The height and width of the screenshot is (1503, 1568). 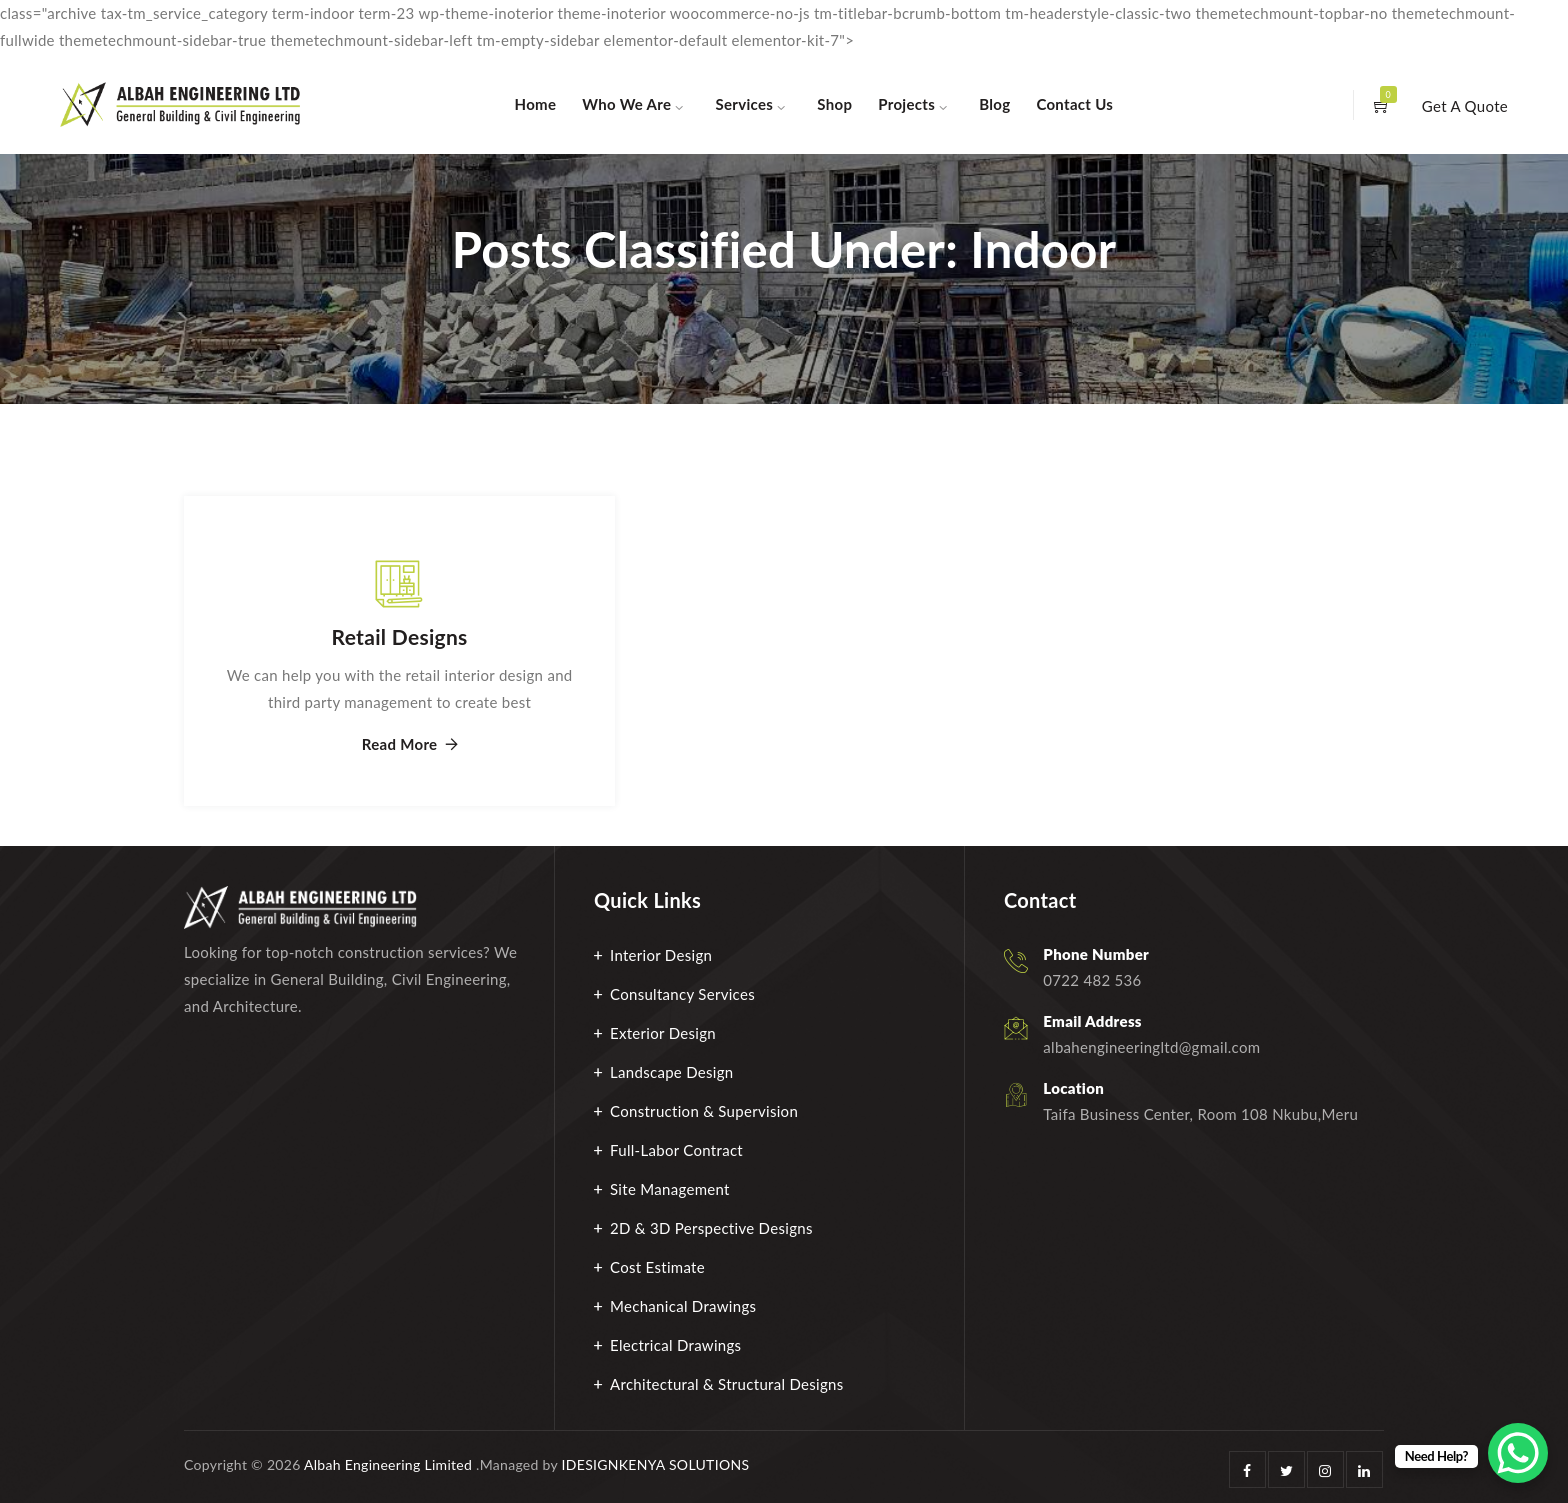 I want to click on Construction & Supervision, so click(x=704, y=1111).